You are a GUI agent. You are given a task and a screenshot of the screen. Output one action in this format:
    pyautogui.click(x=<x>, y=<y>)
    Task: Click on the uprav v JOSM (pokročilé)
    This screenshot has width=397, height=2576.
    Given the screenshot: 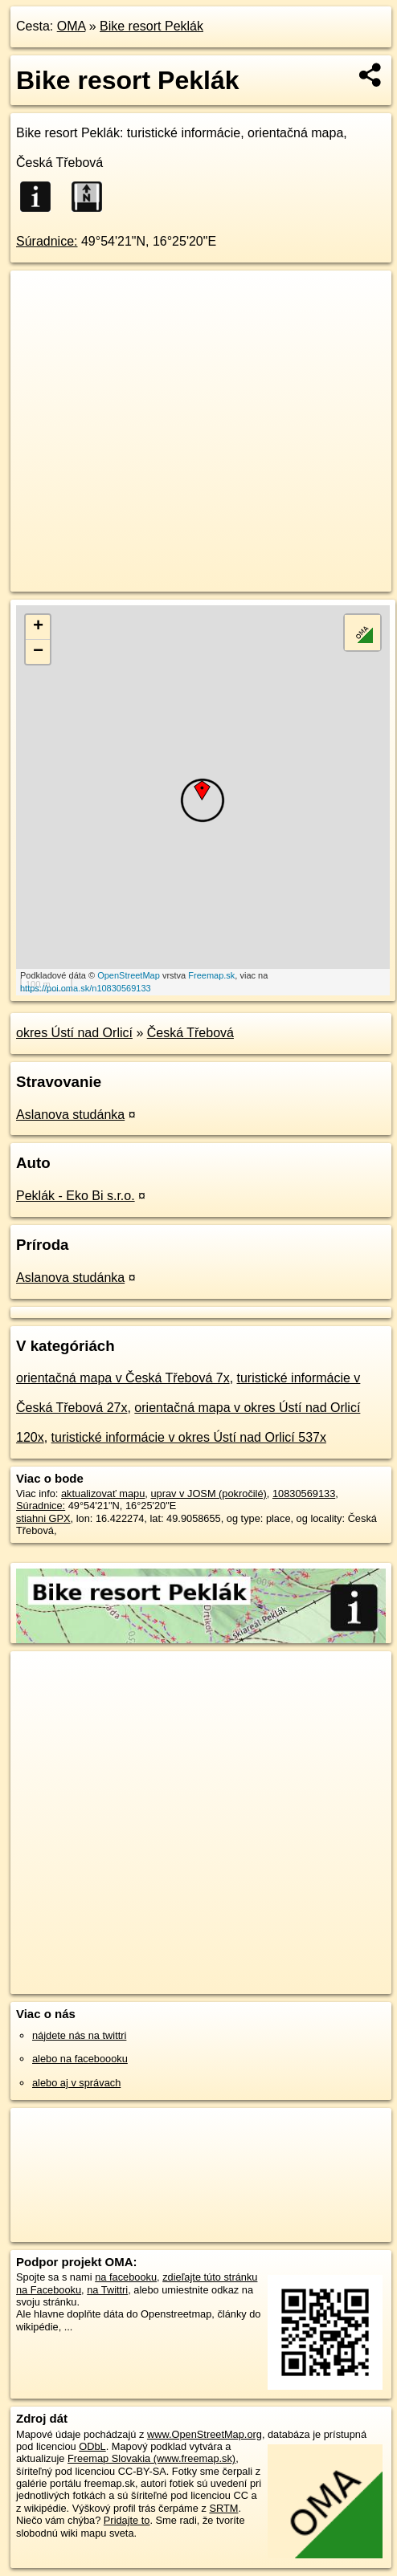 What is the action you would take?
    pyautogui.click(x=208, y=1493)
    